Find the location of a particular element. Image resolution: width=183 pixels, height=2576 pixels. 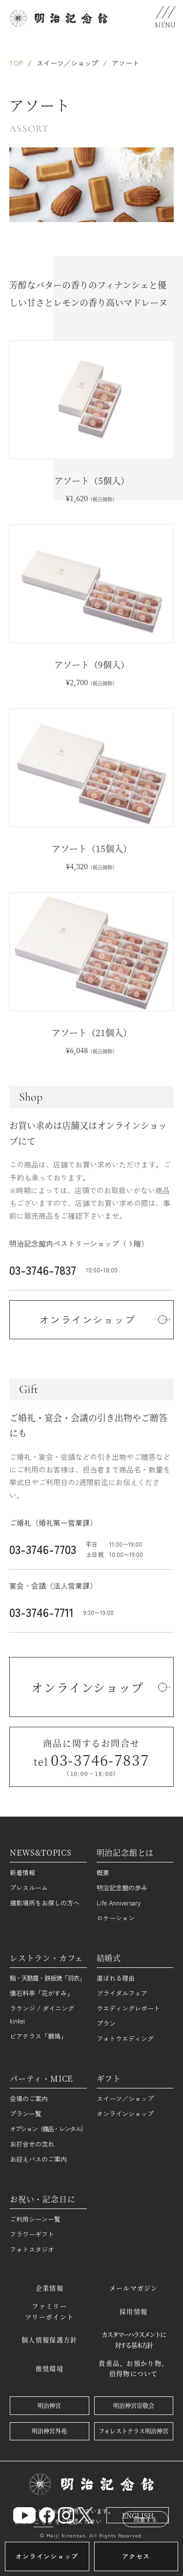

採用情報 is located at coordinates (133, 2311).